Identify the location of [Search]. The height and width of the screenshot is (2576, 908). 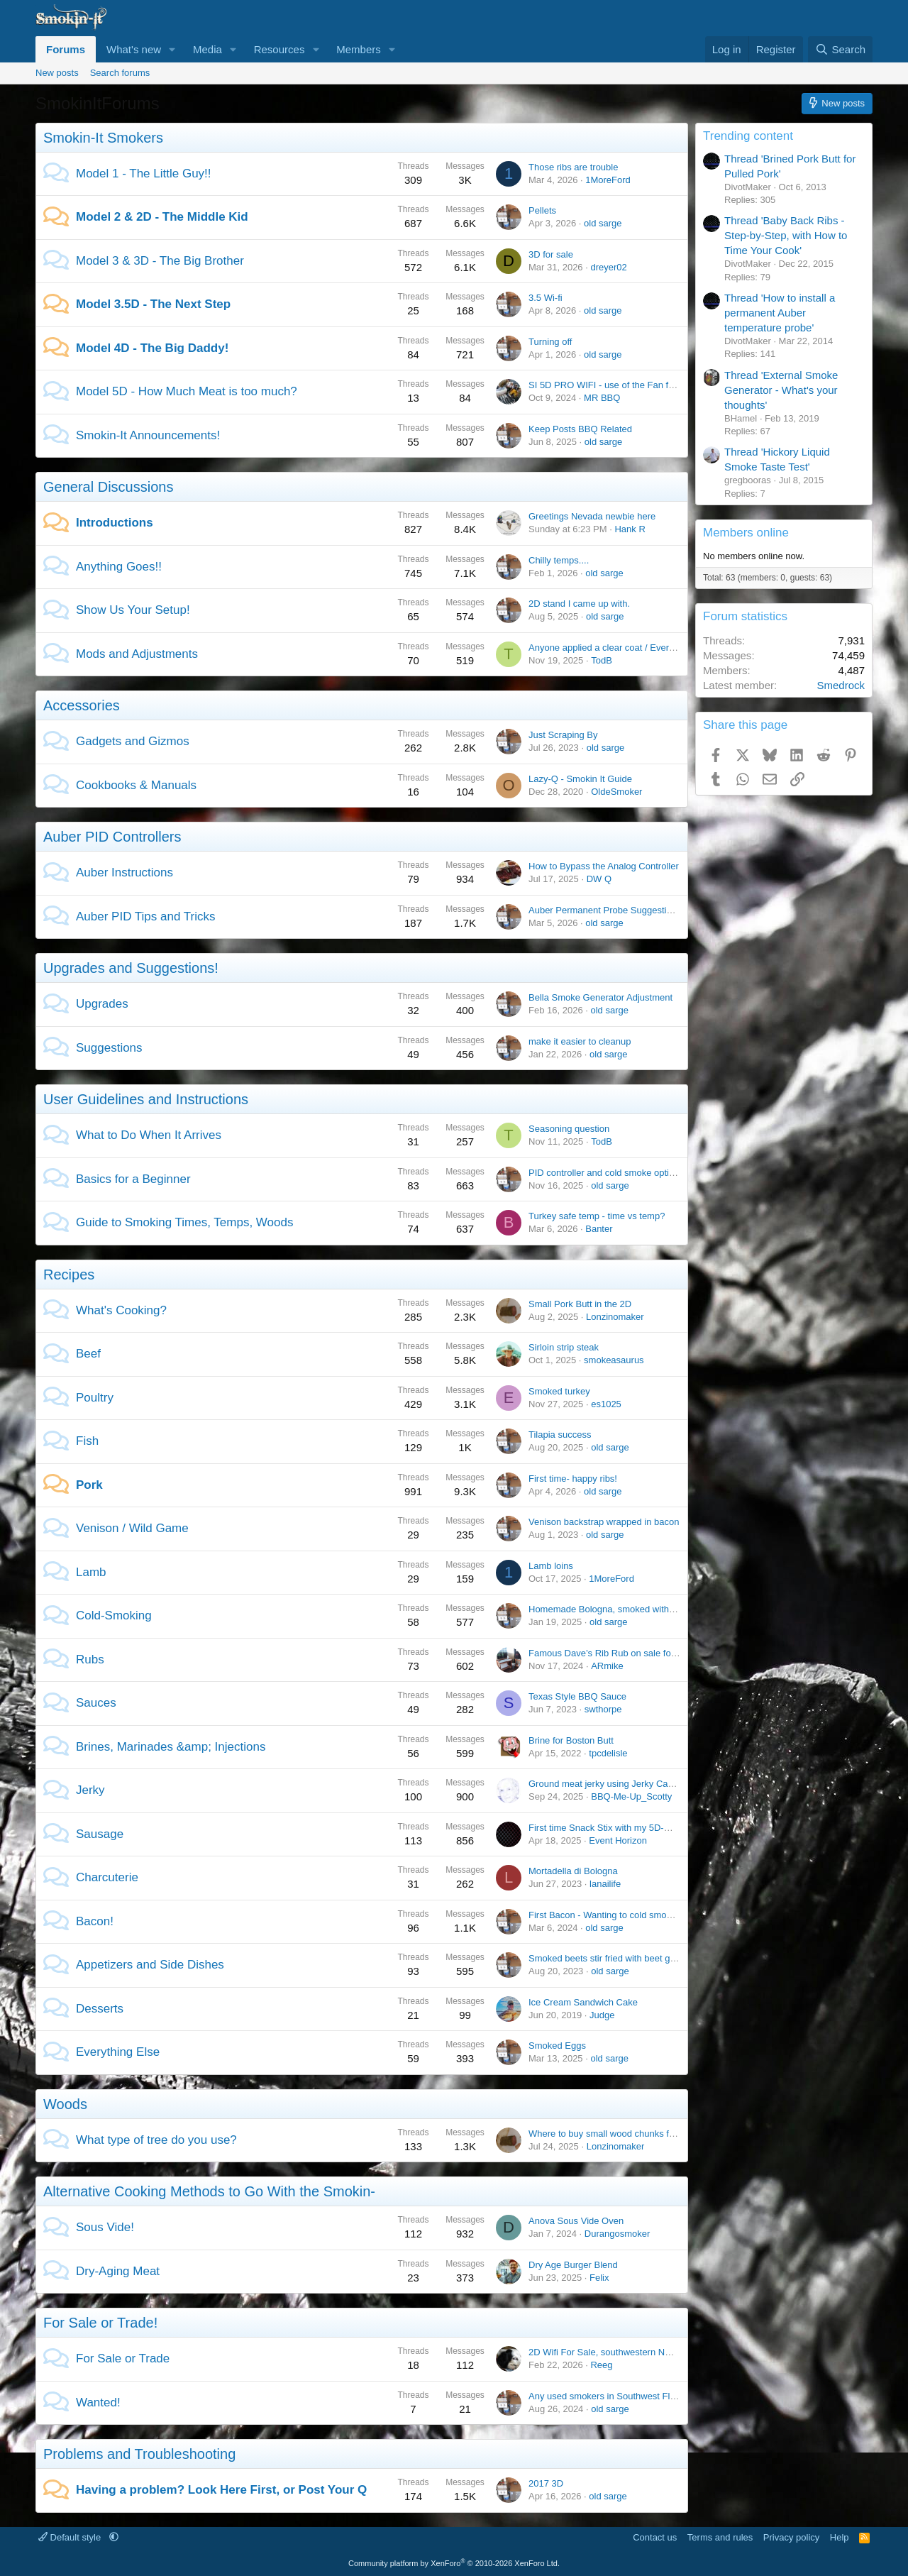
(840, 49).